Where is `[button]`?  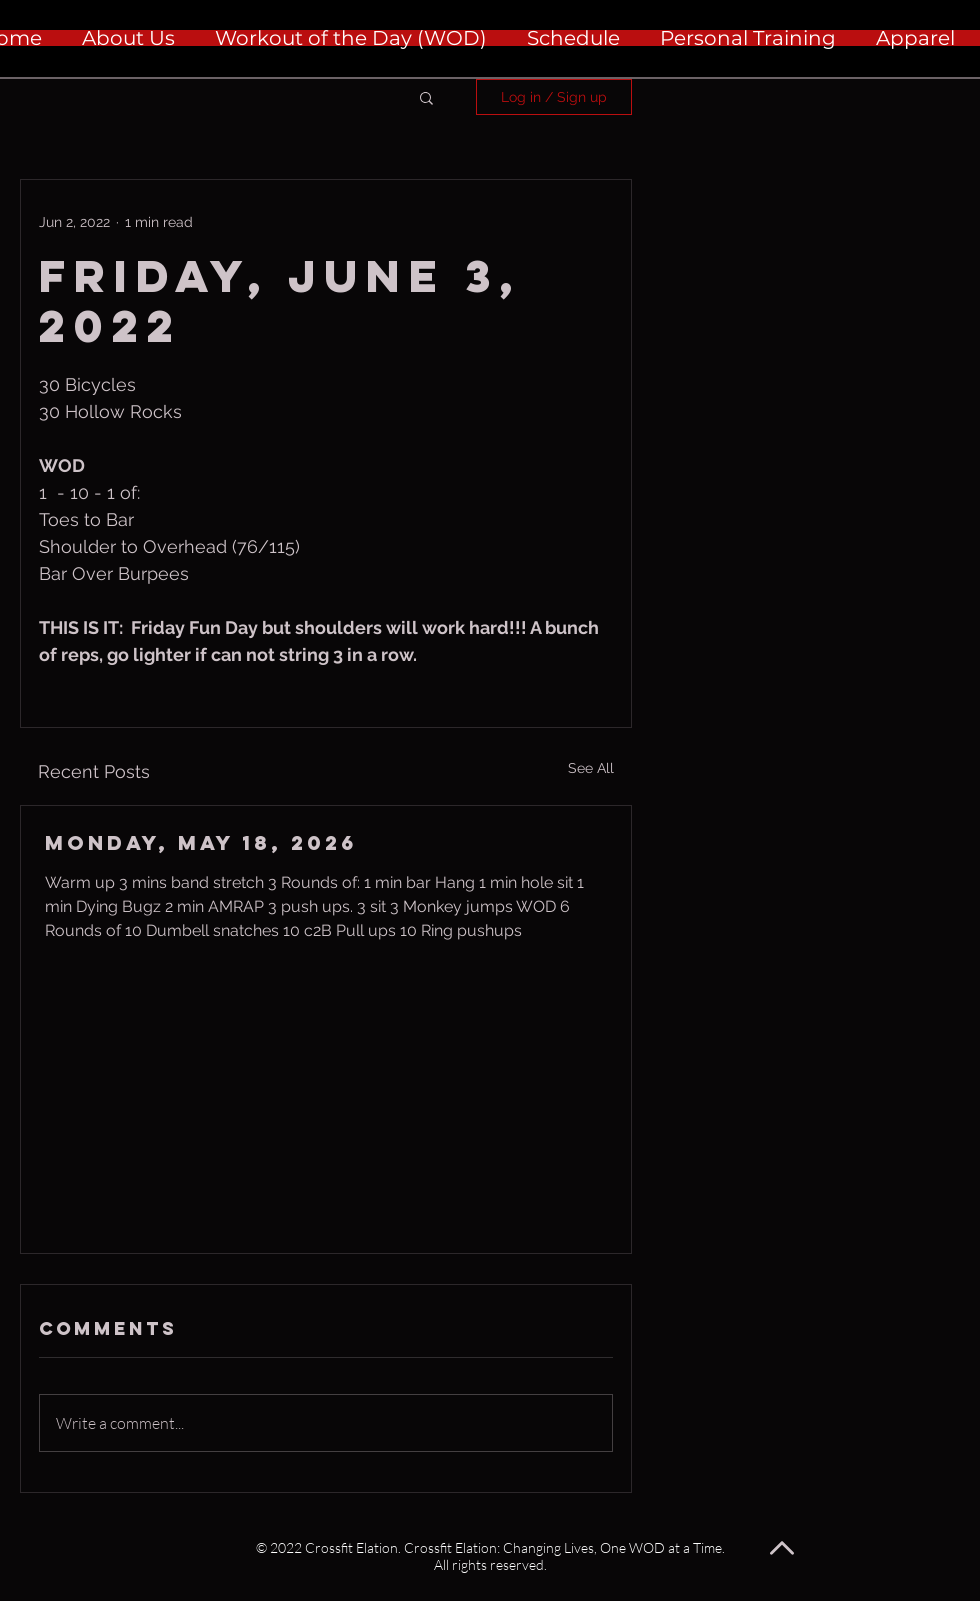
[button] is located at coordinates (426, 97).